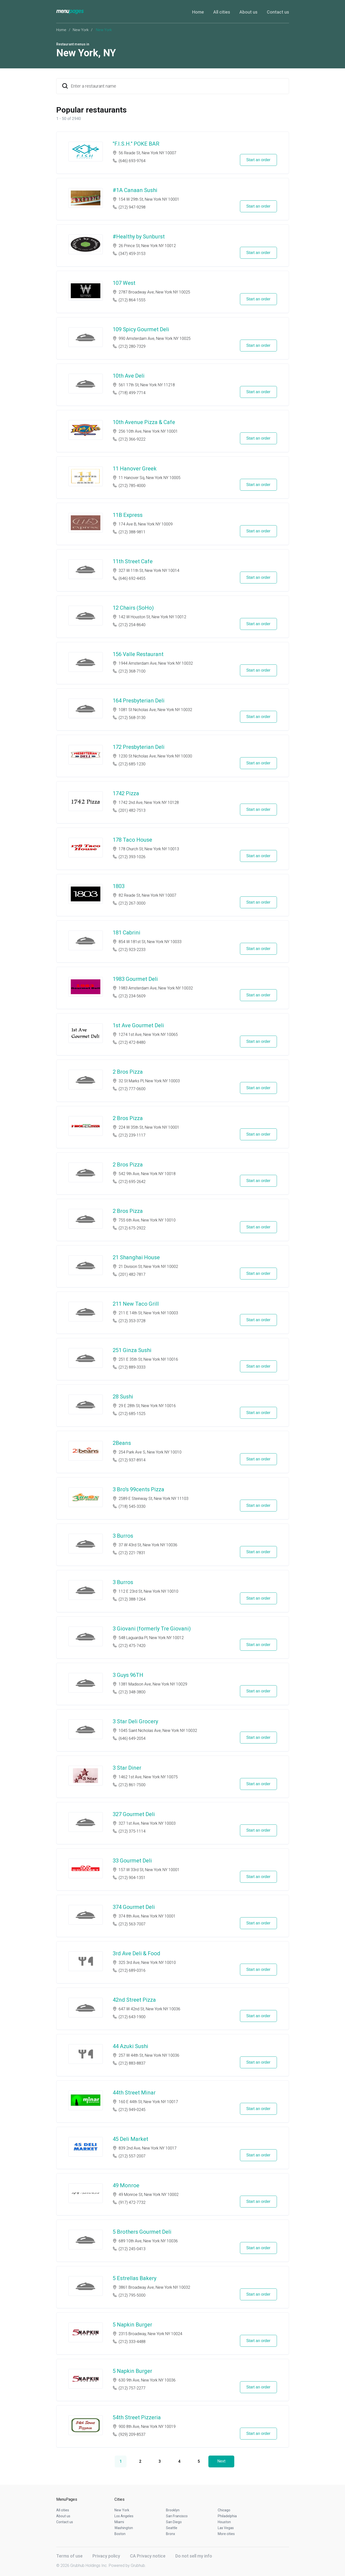  What do you see at coordinates (135, 468) in the screenshot?
I see `11 Hanover Greek` at bounding box center [135, 468].